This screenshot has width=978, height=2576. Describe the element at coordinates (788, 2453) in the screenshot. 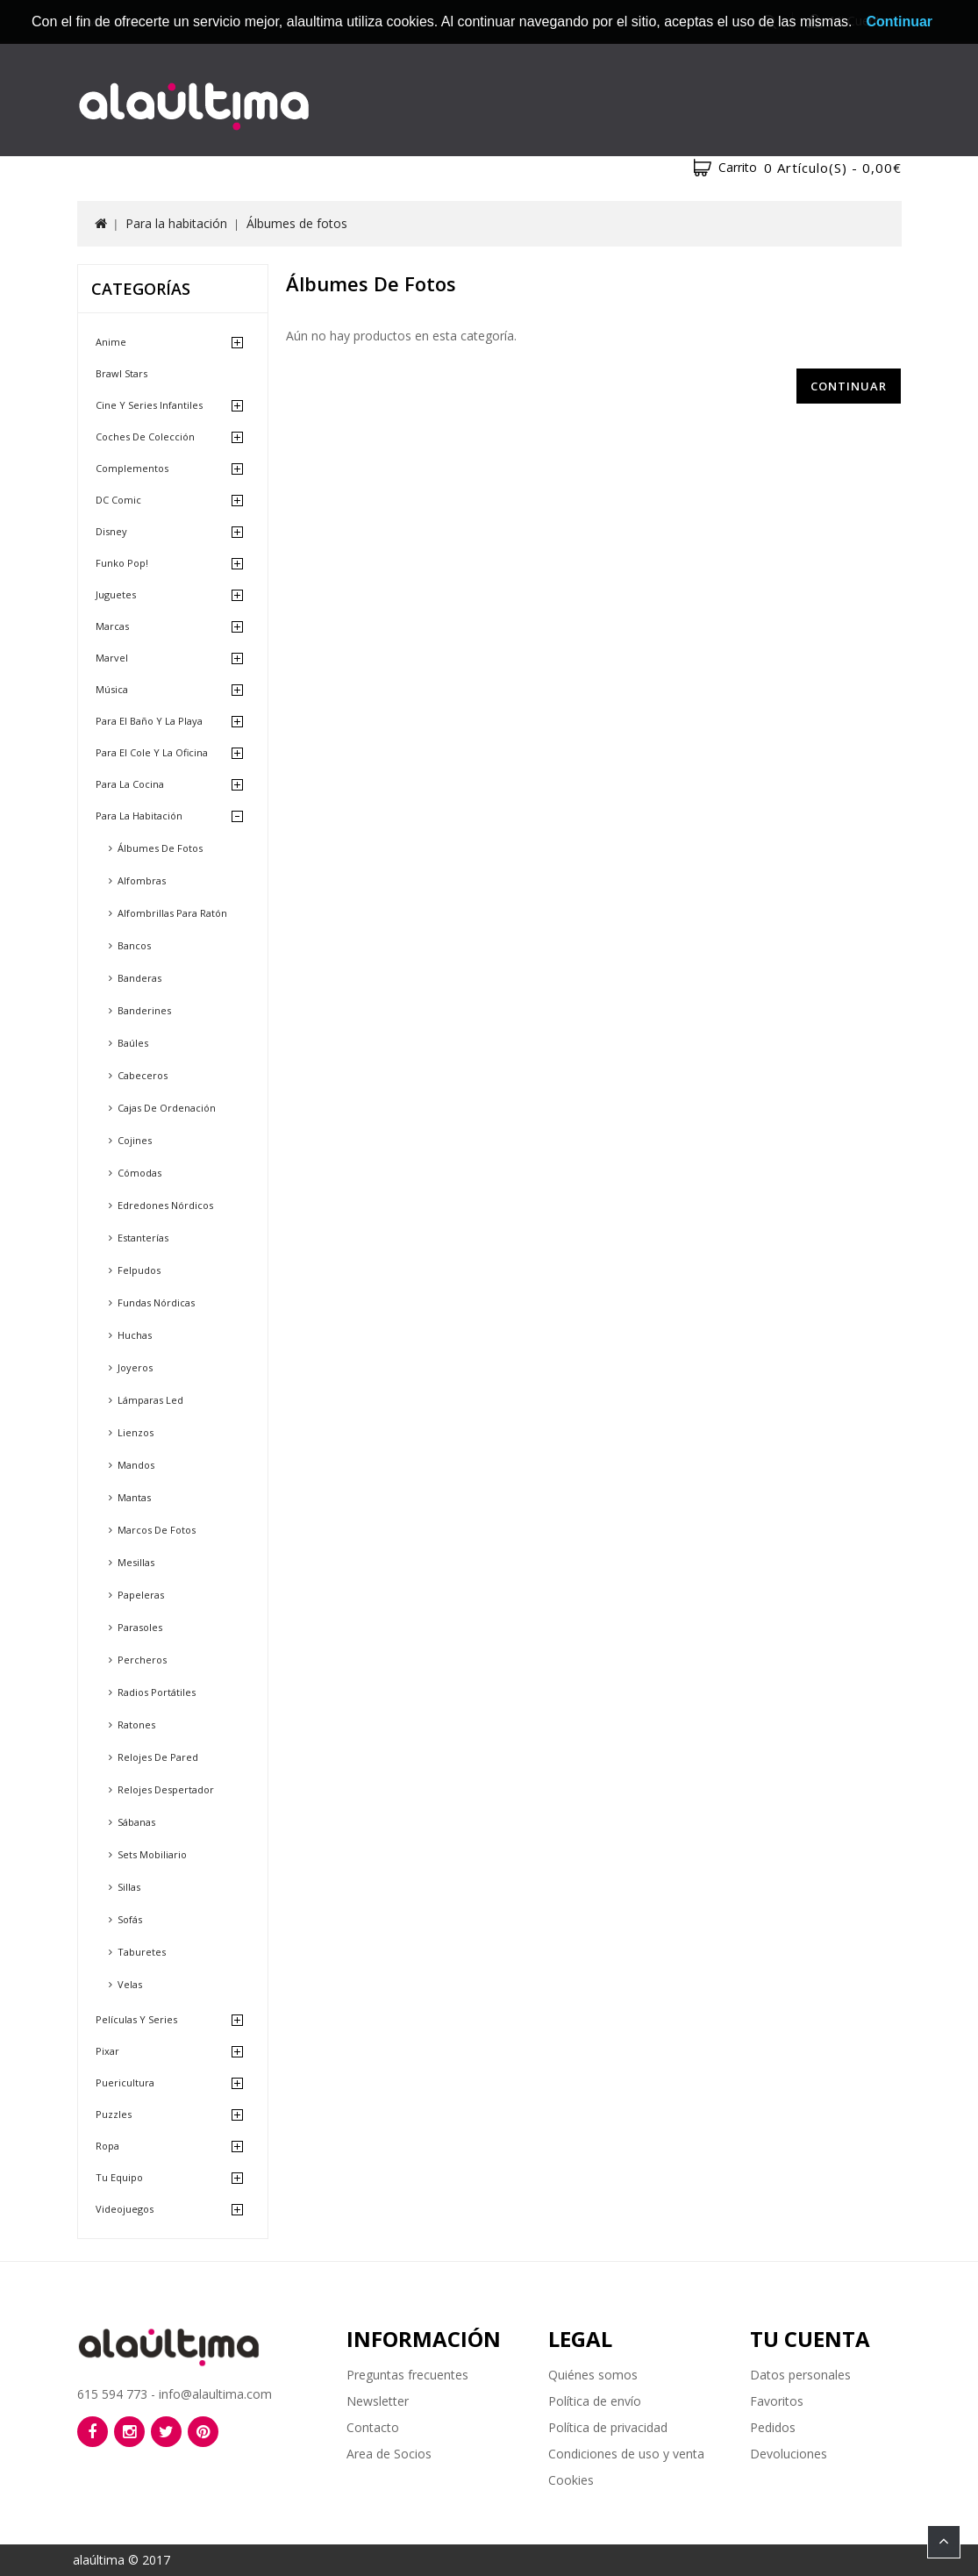

I see `Devoluciones` at that location.